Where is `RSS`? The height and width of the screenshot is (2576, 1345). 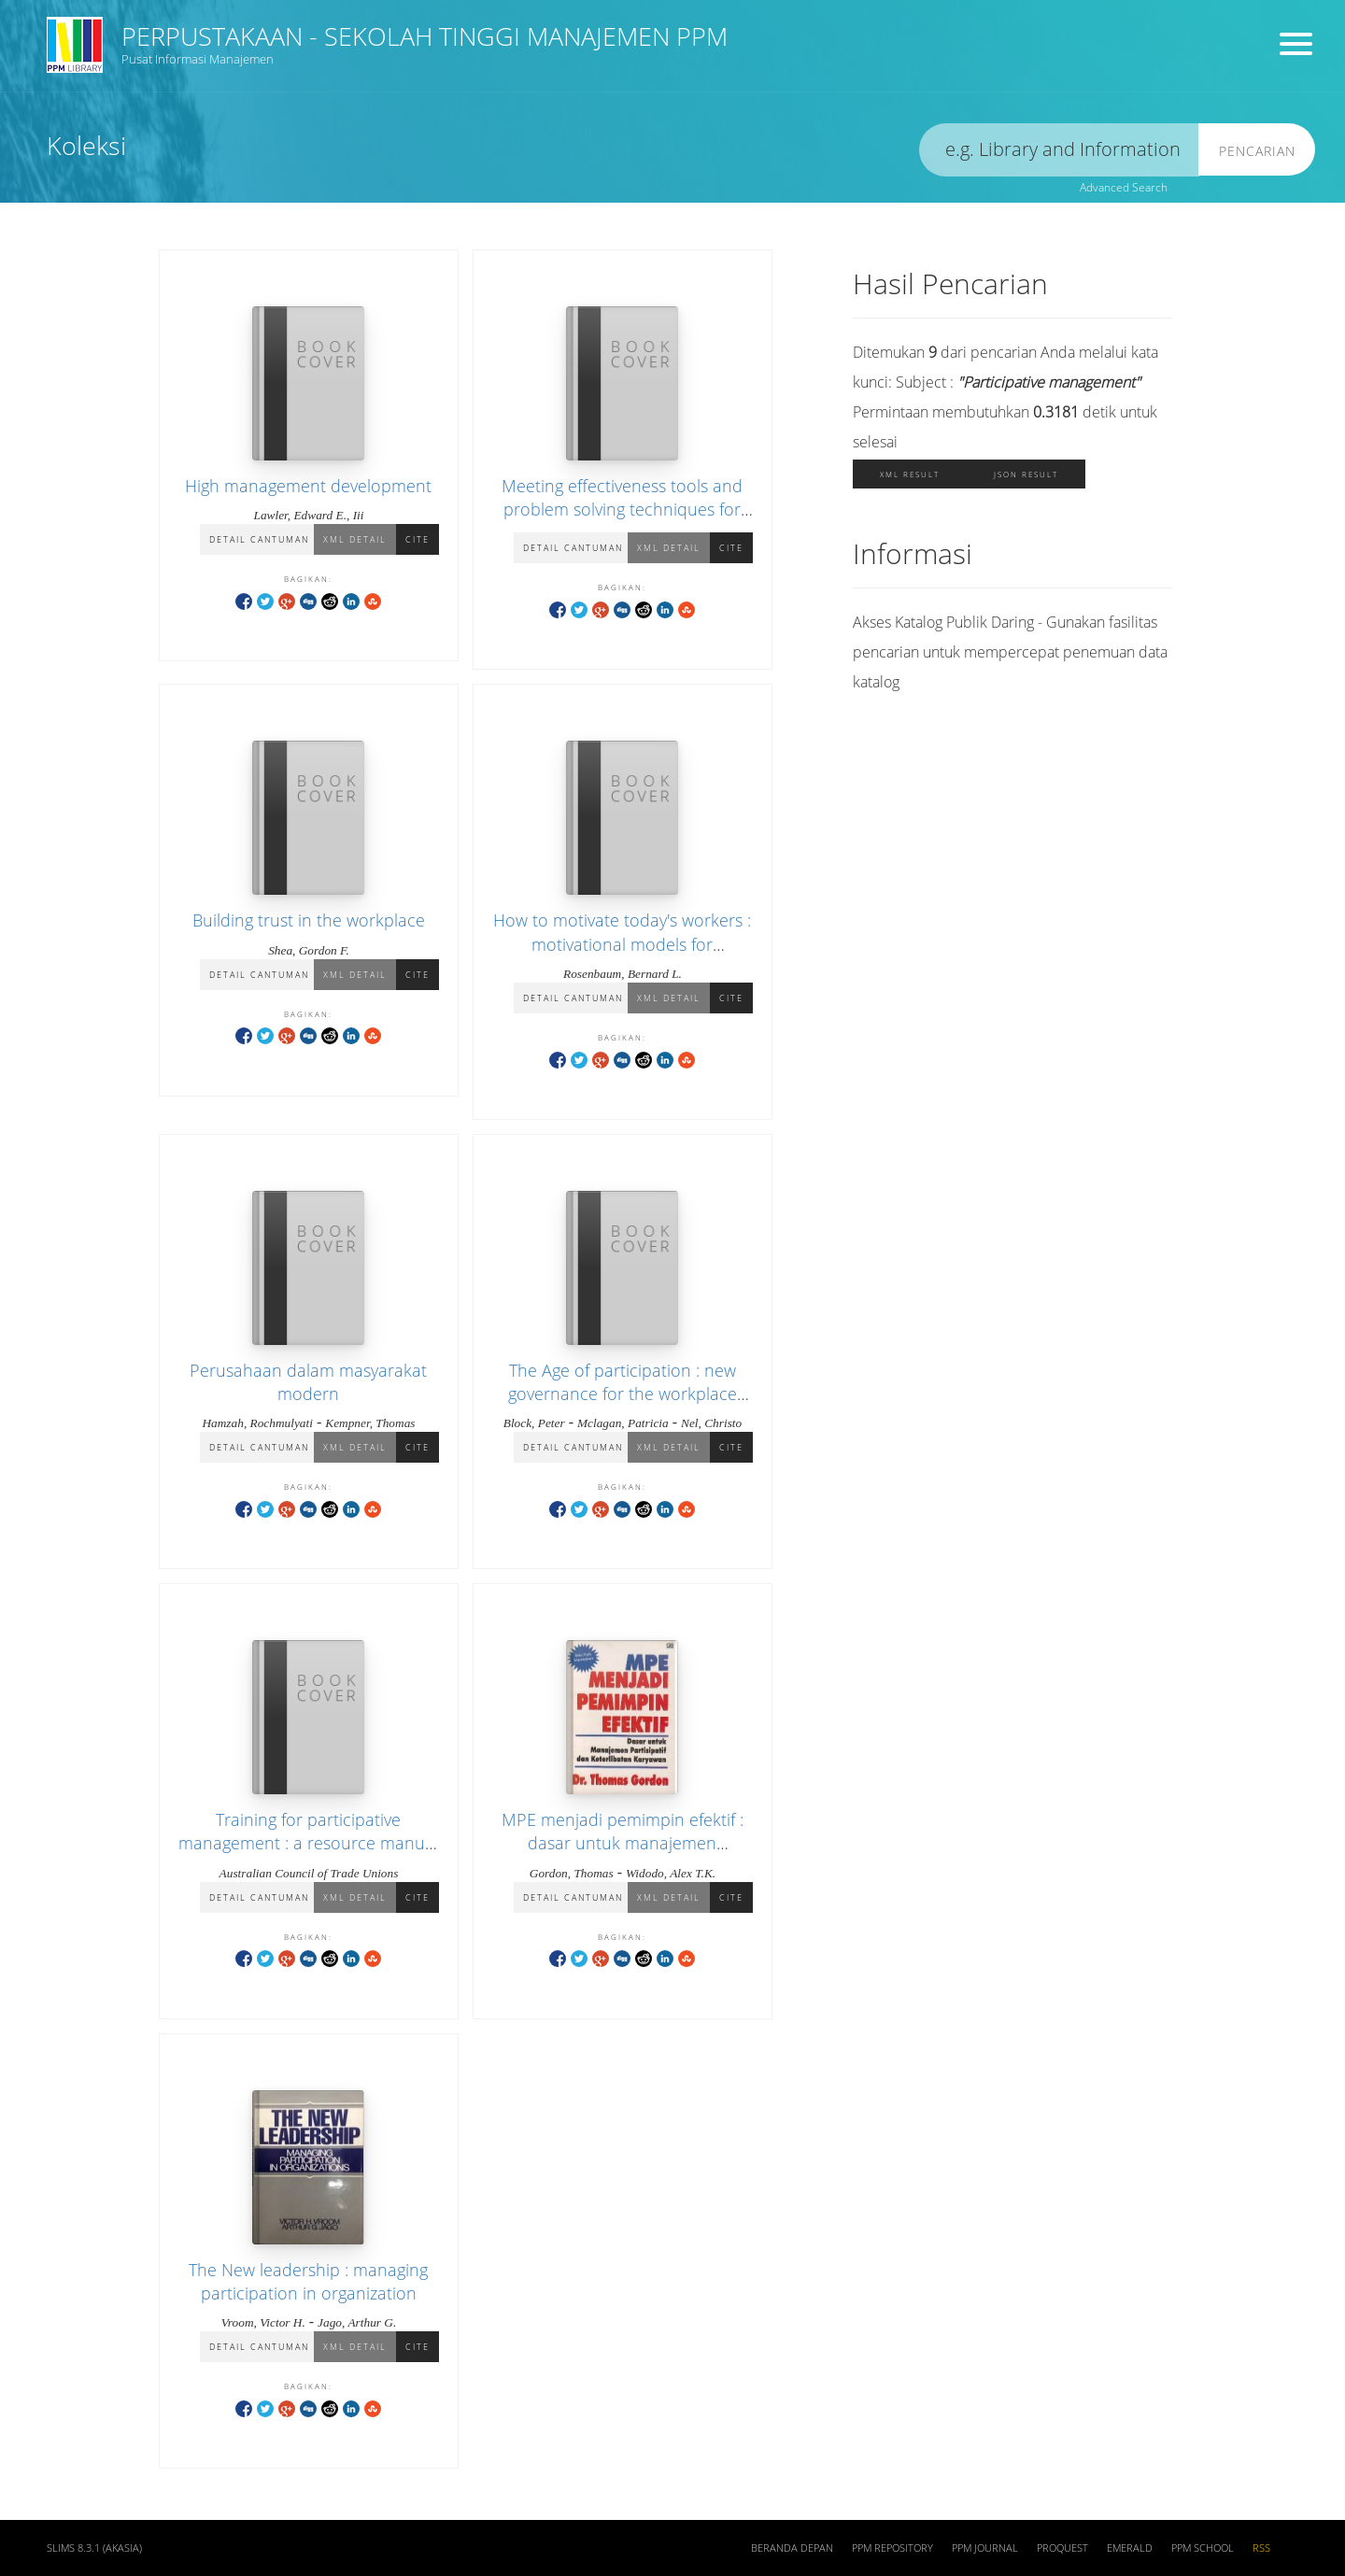
RSS is located at coordinates (1261, 2548).